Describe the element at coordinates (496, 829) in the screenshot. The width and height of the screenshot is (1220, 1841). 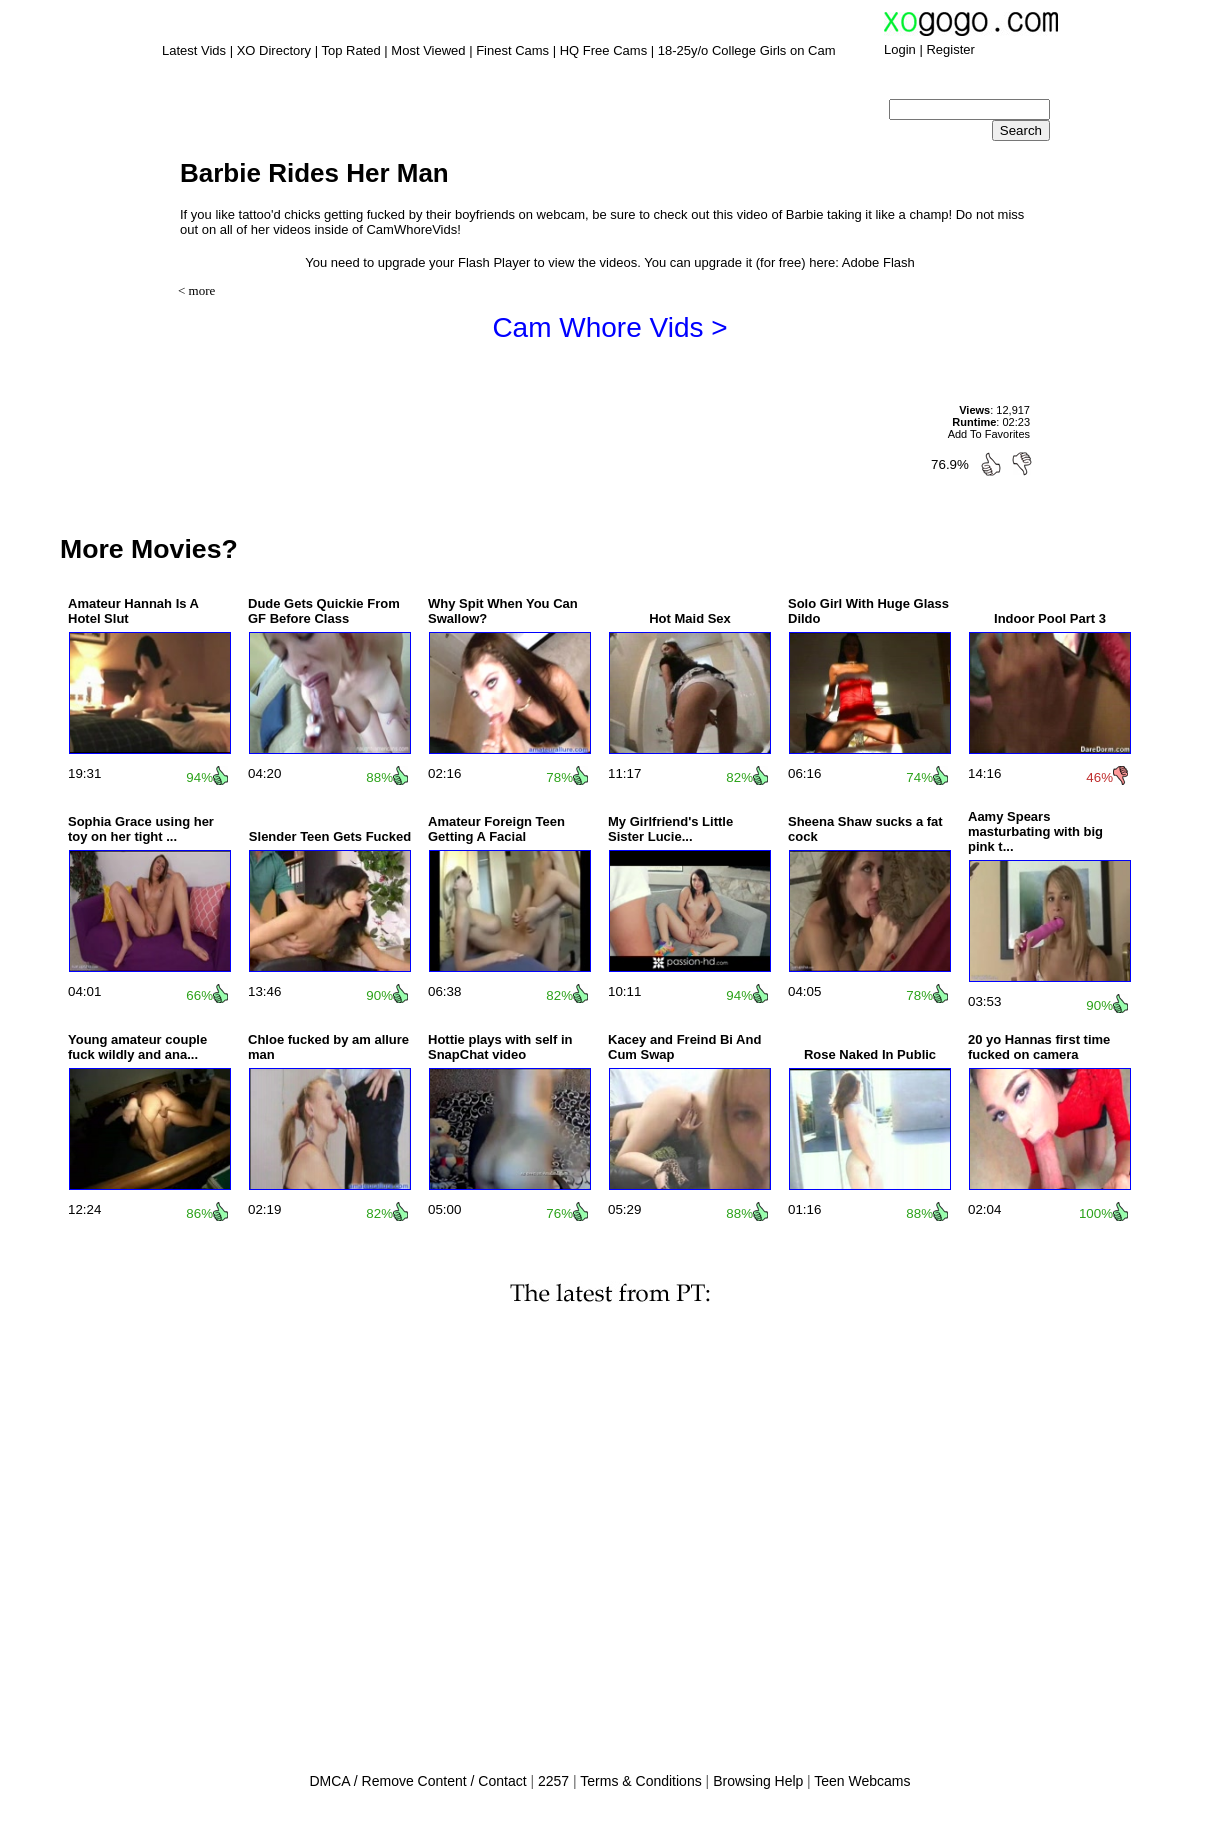
I see `Amateur Foreign Teen Getting A Facial` at that location.